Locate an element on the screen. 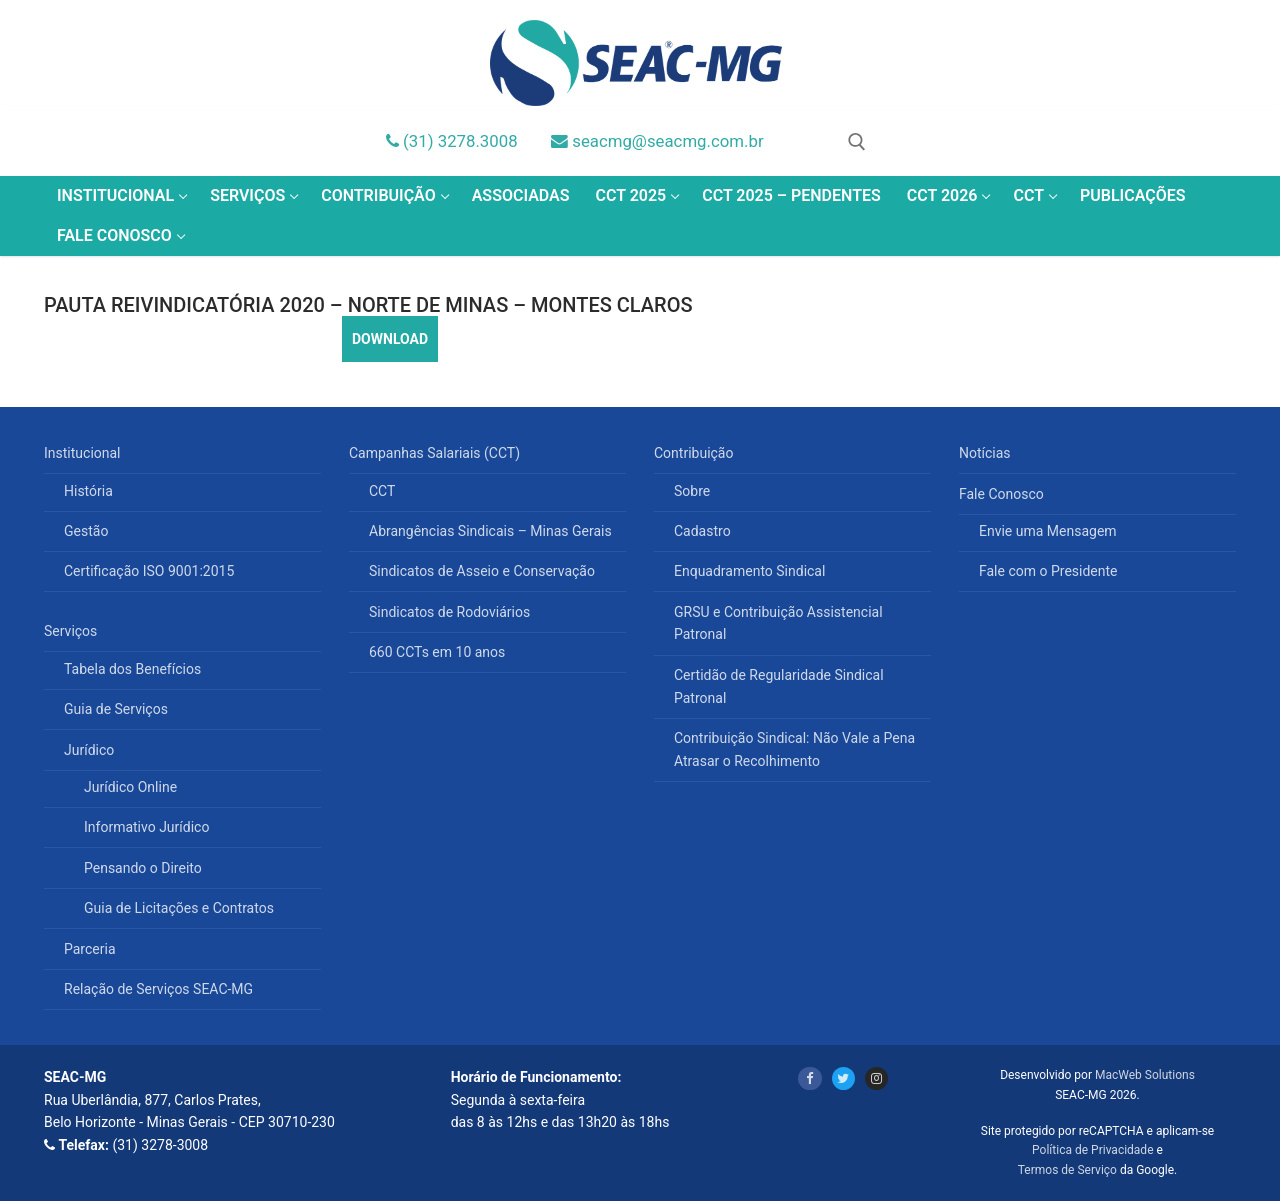  Informativo Jurídico is located at coordinates (146, 827).